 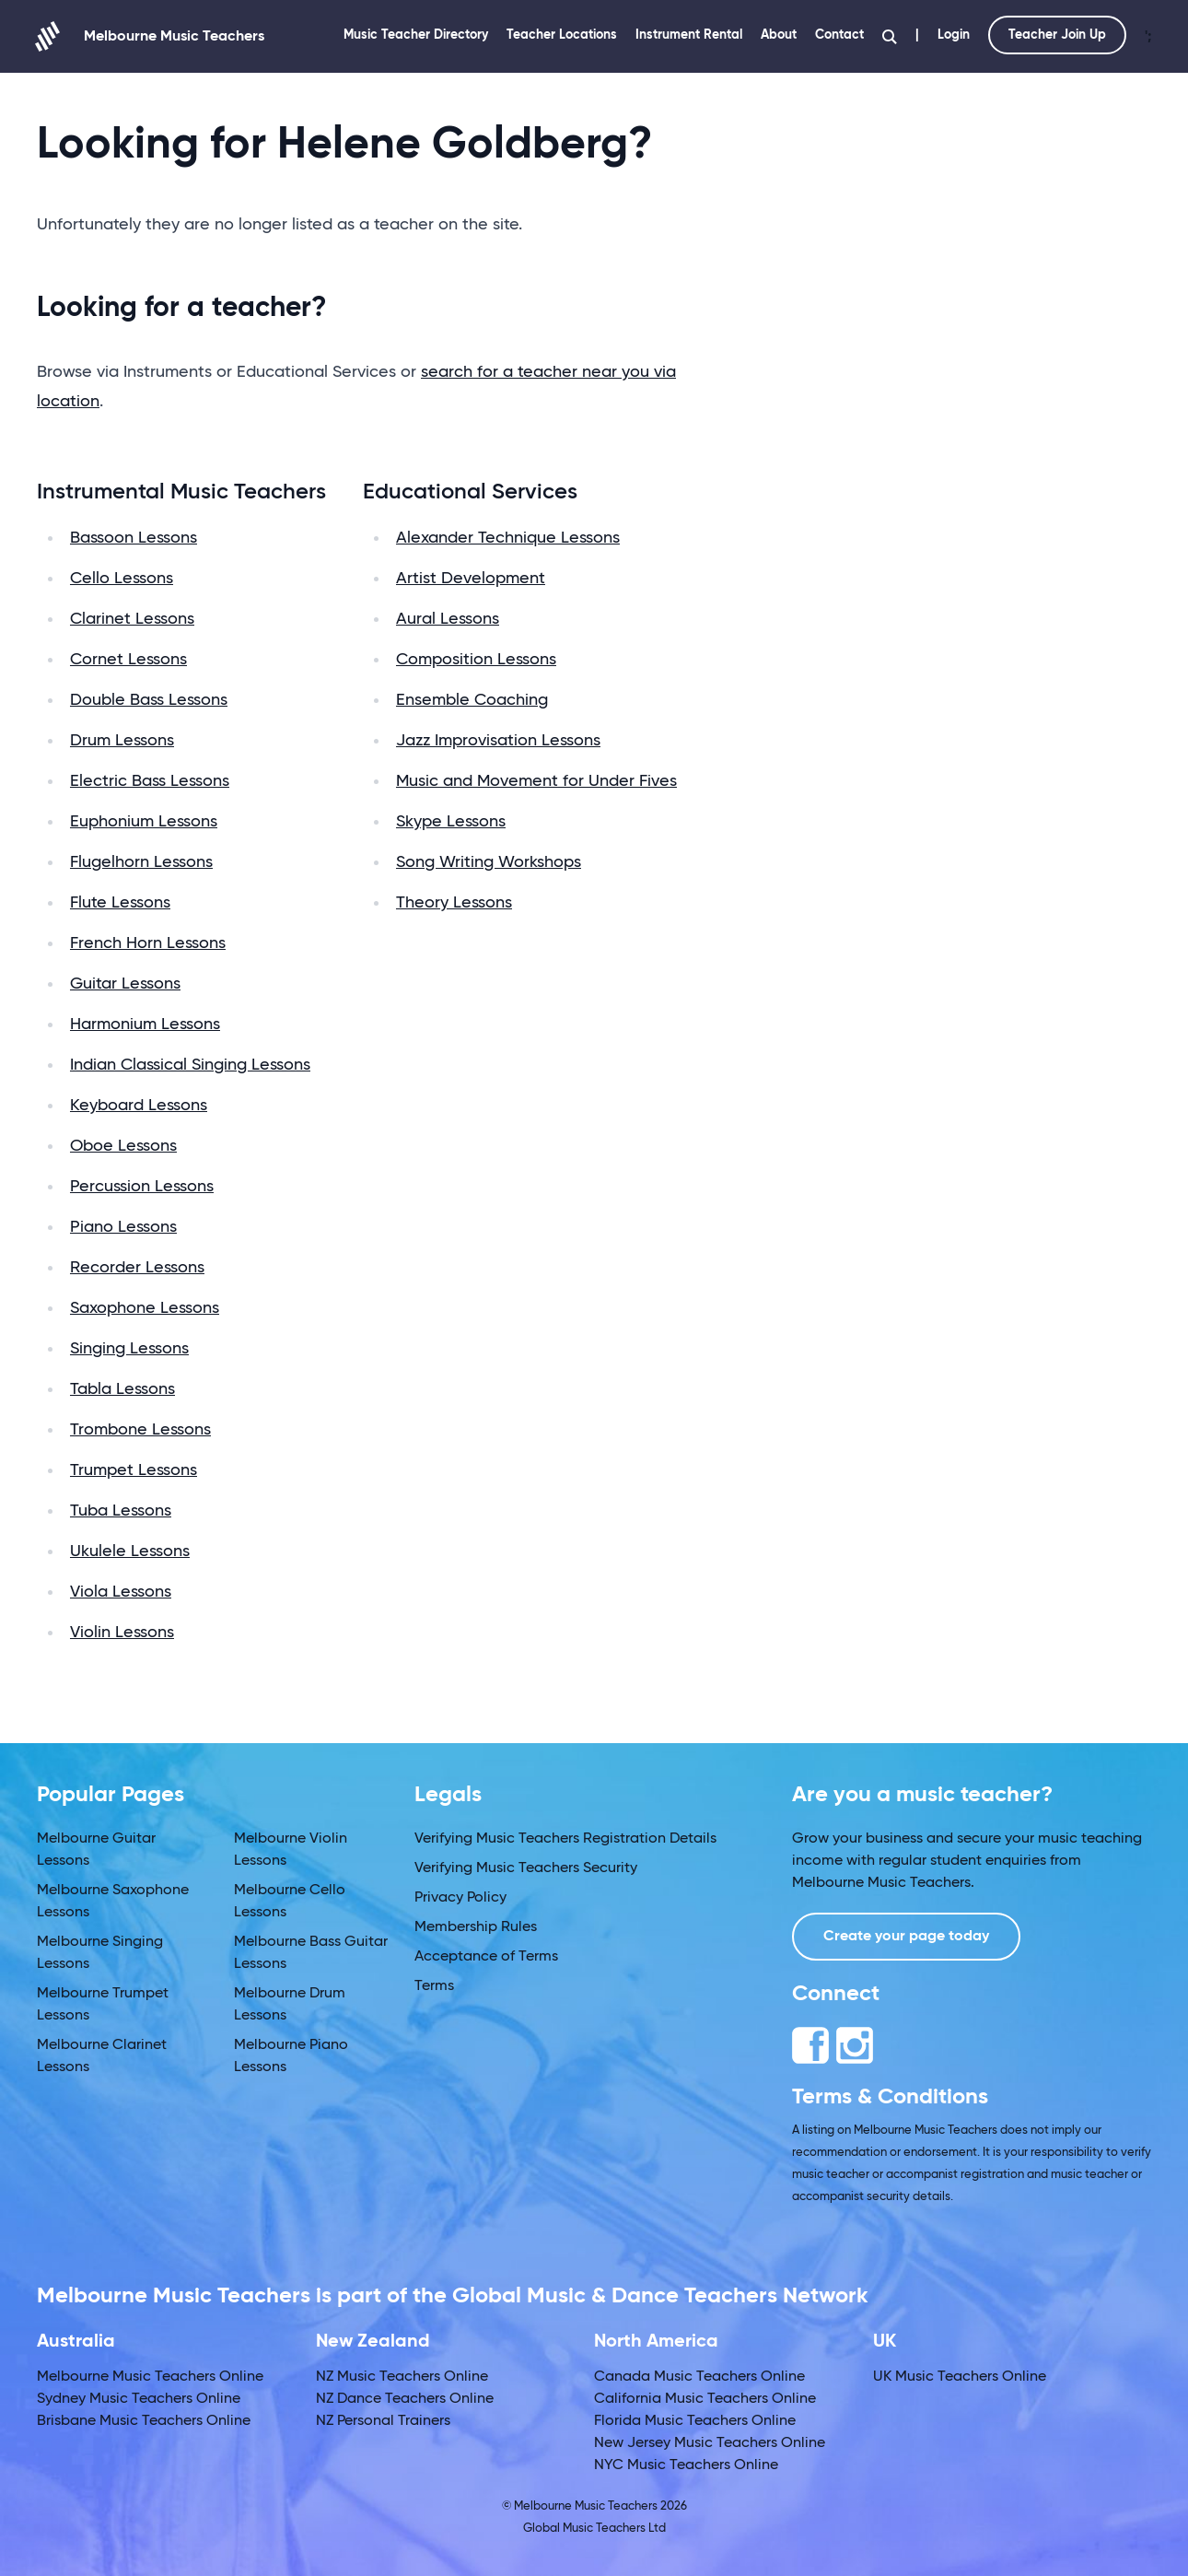 What do you see at coordinates (508, 538) in the screenshot?
I see `Alexander Technique Lessons` at bounding box center [508, 538].